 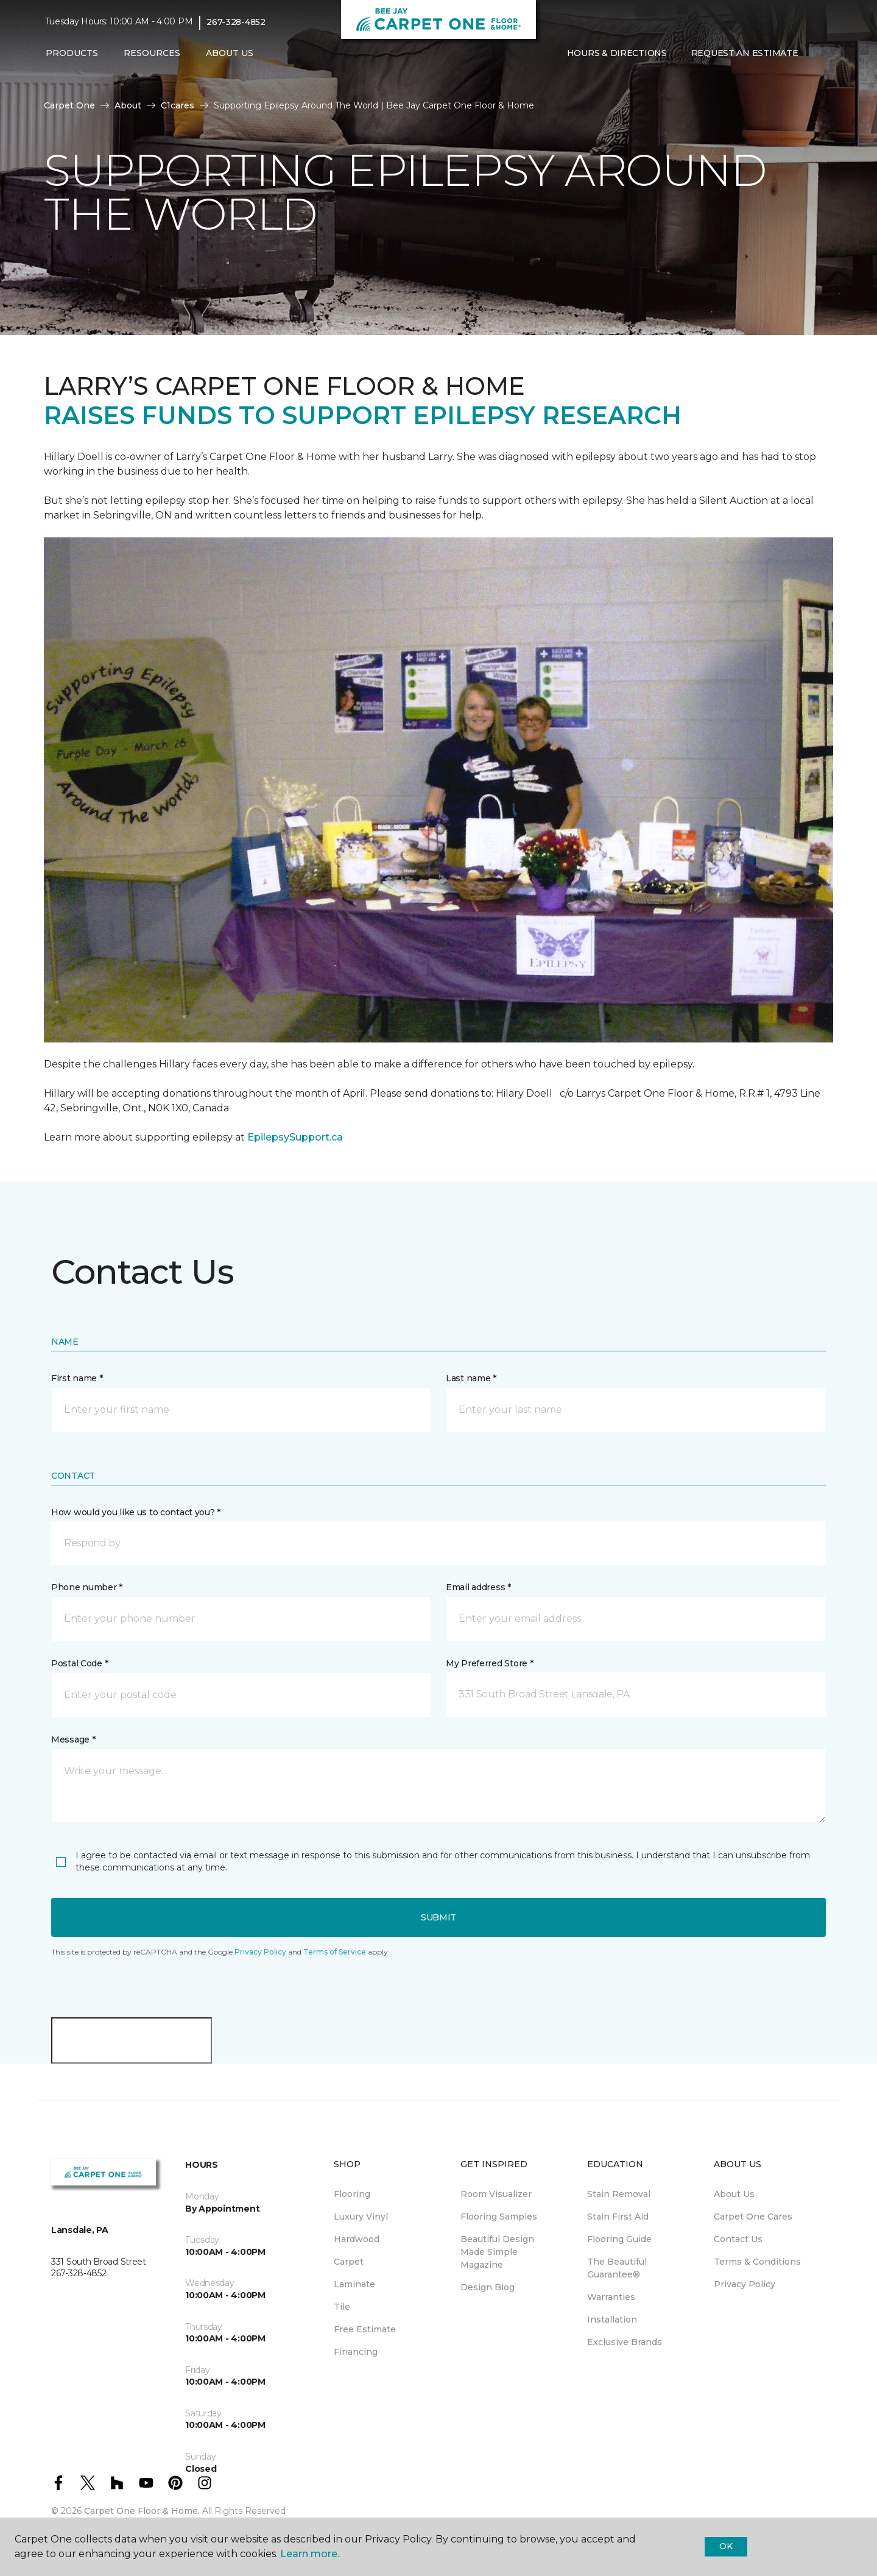 I want to click on Privacy Policy, so click(x=260, y=1951).